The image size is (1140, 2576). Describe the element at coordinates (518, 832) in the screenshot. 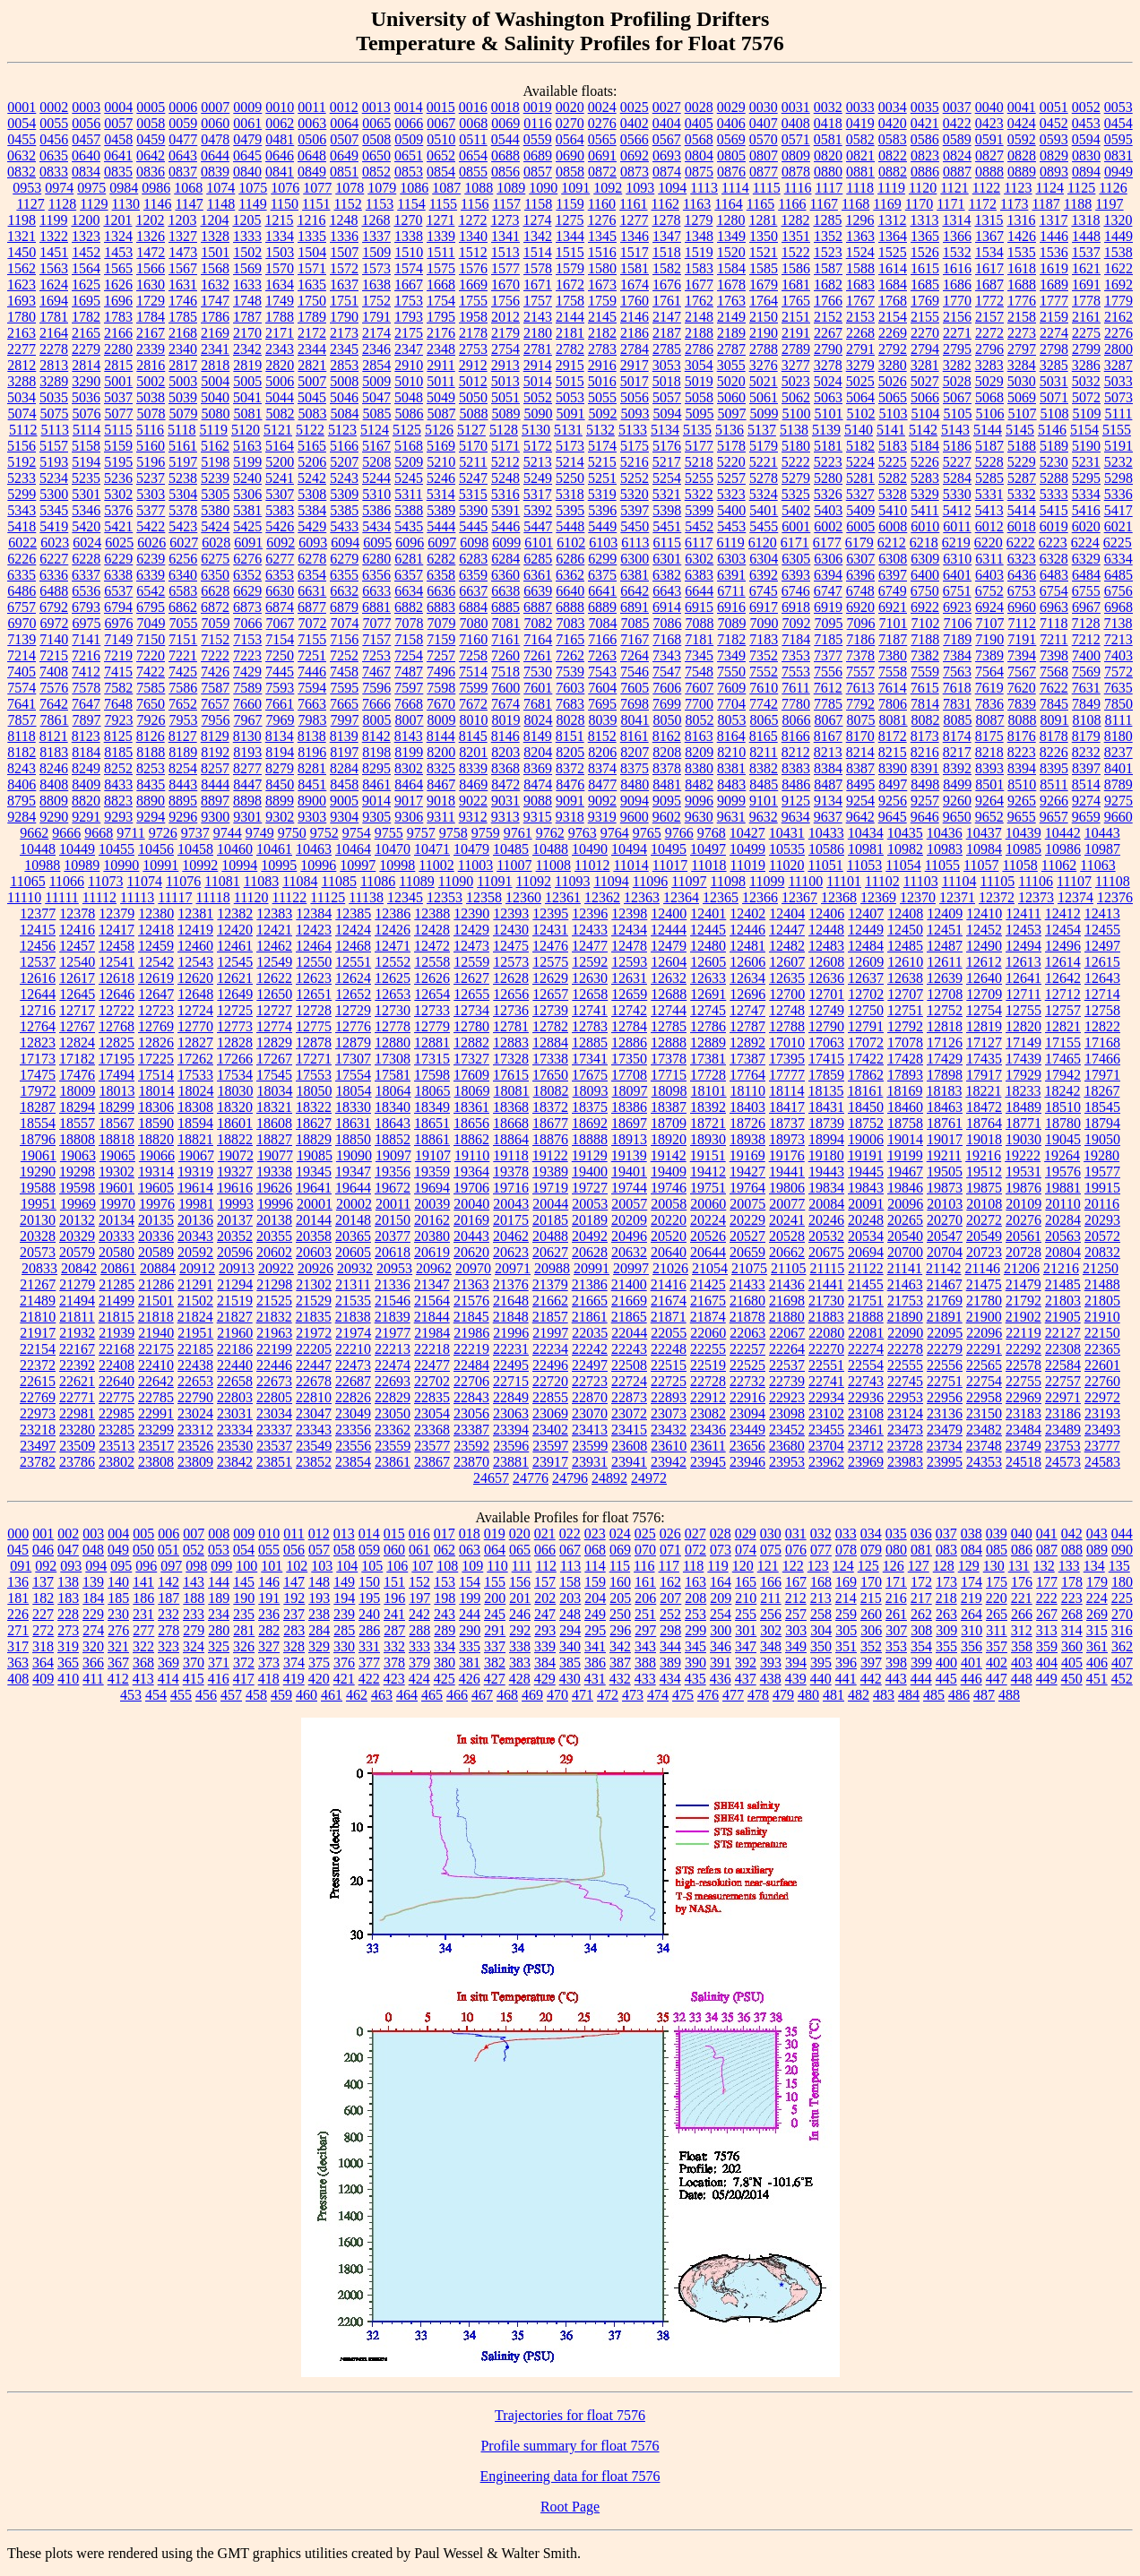

I see `9761` at that location.